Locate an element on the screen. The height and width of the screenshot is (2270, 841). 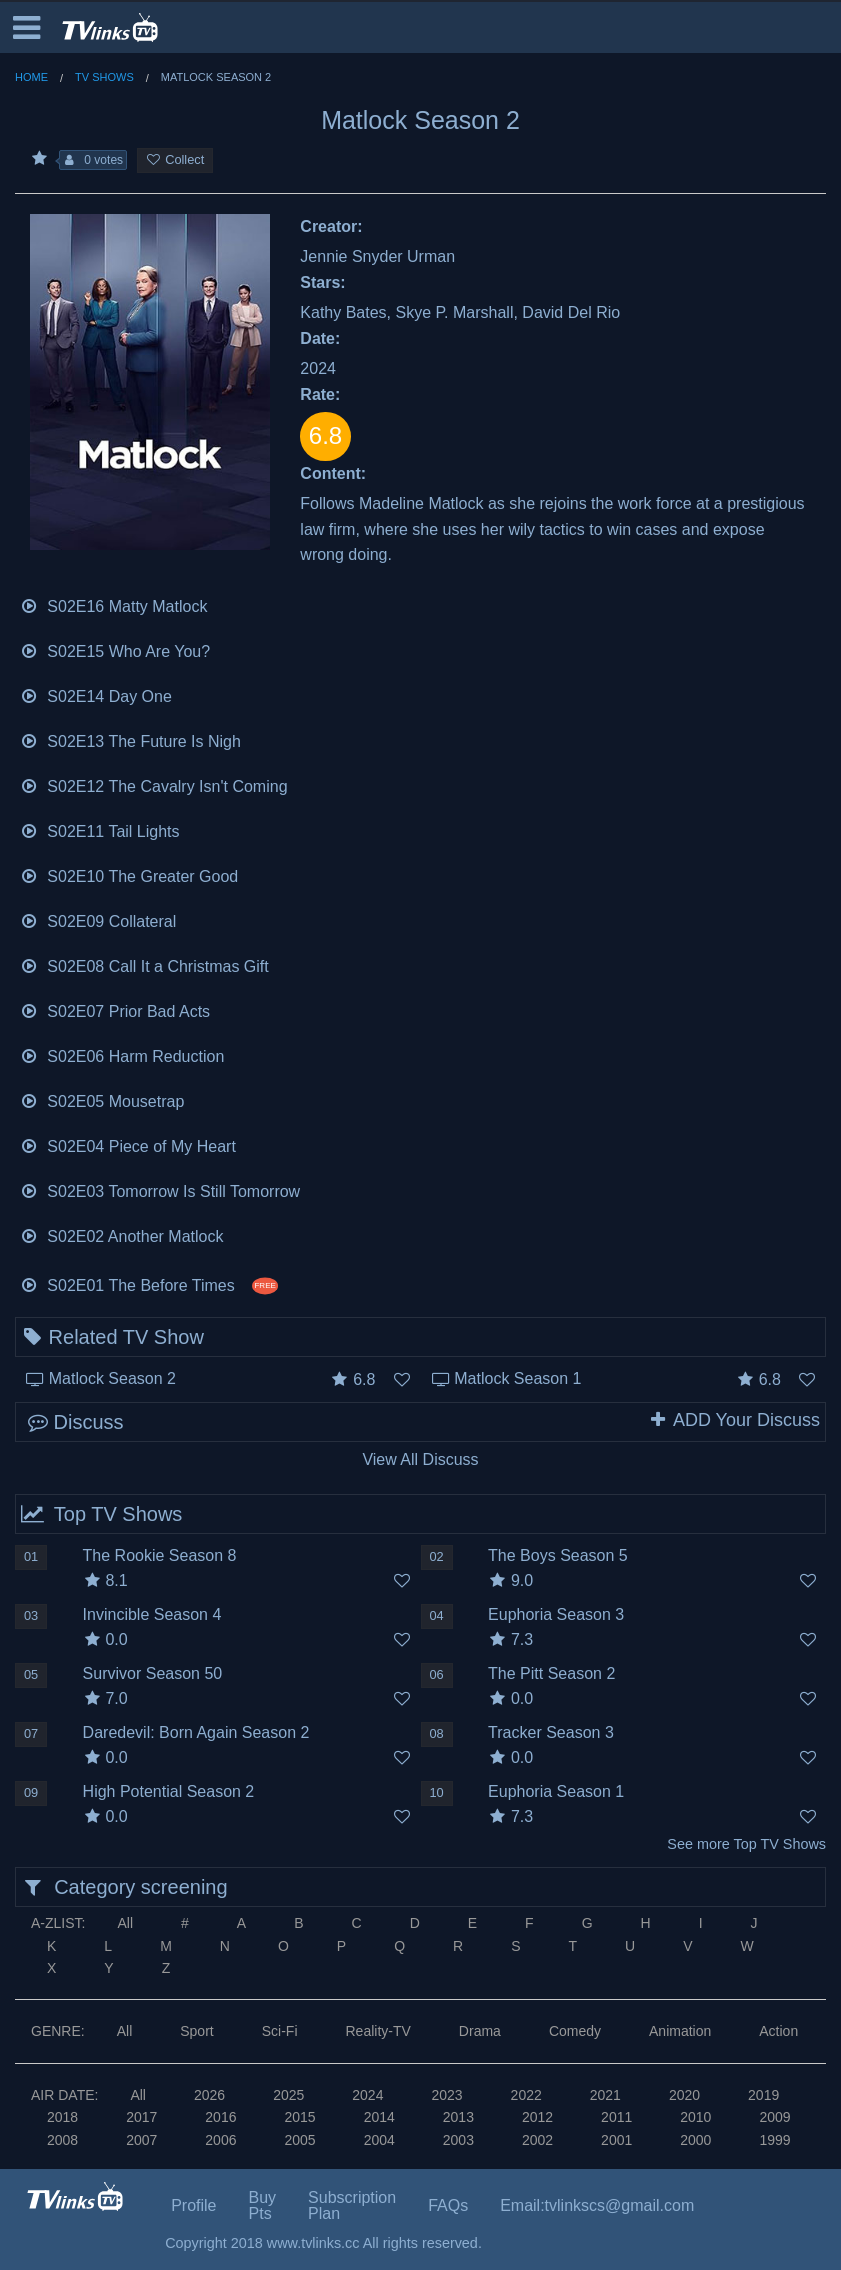
Euphoria Season 1 is located at coordinates (556, 1791).